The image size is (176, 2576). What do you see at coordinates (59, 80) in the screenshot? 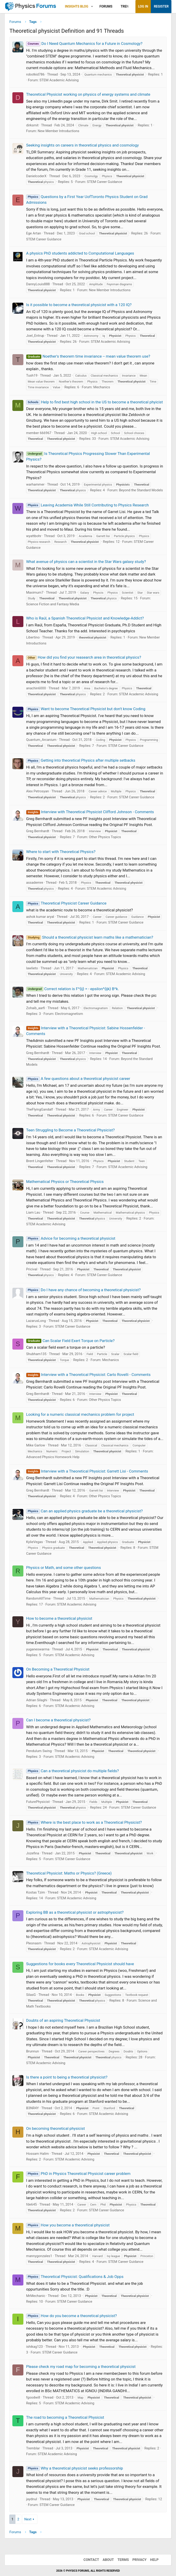
I see `STEM Academic Advising` at bounding box center [59, 80].